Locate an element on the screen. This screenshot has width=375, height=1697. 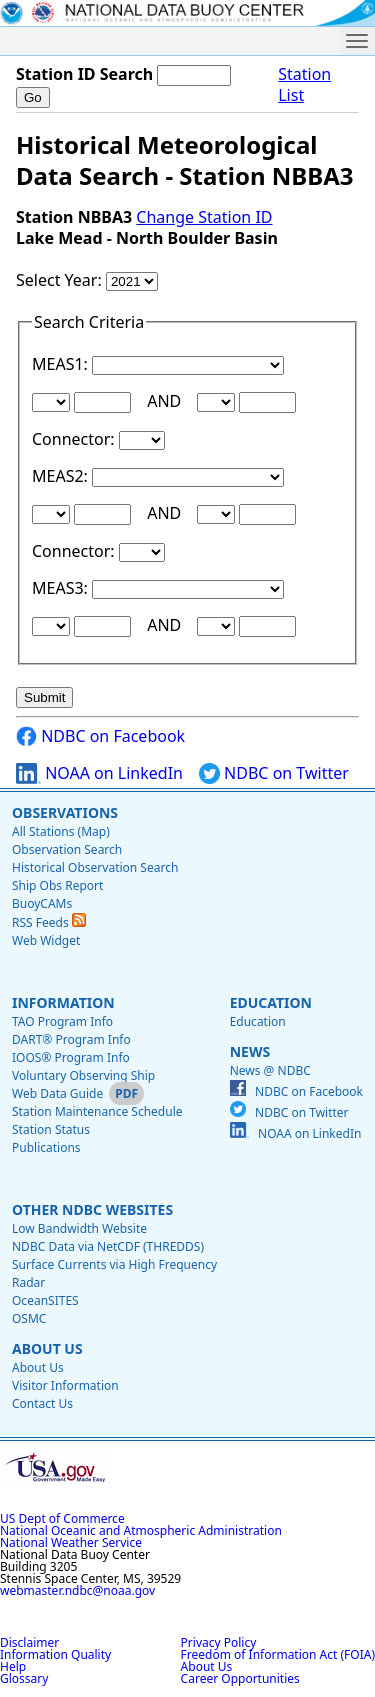
Other NDBC Websites is located at coordinates (92, 1209).